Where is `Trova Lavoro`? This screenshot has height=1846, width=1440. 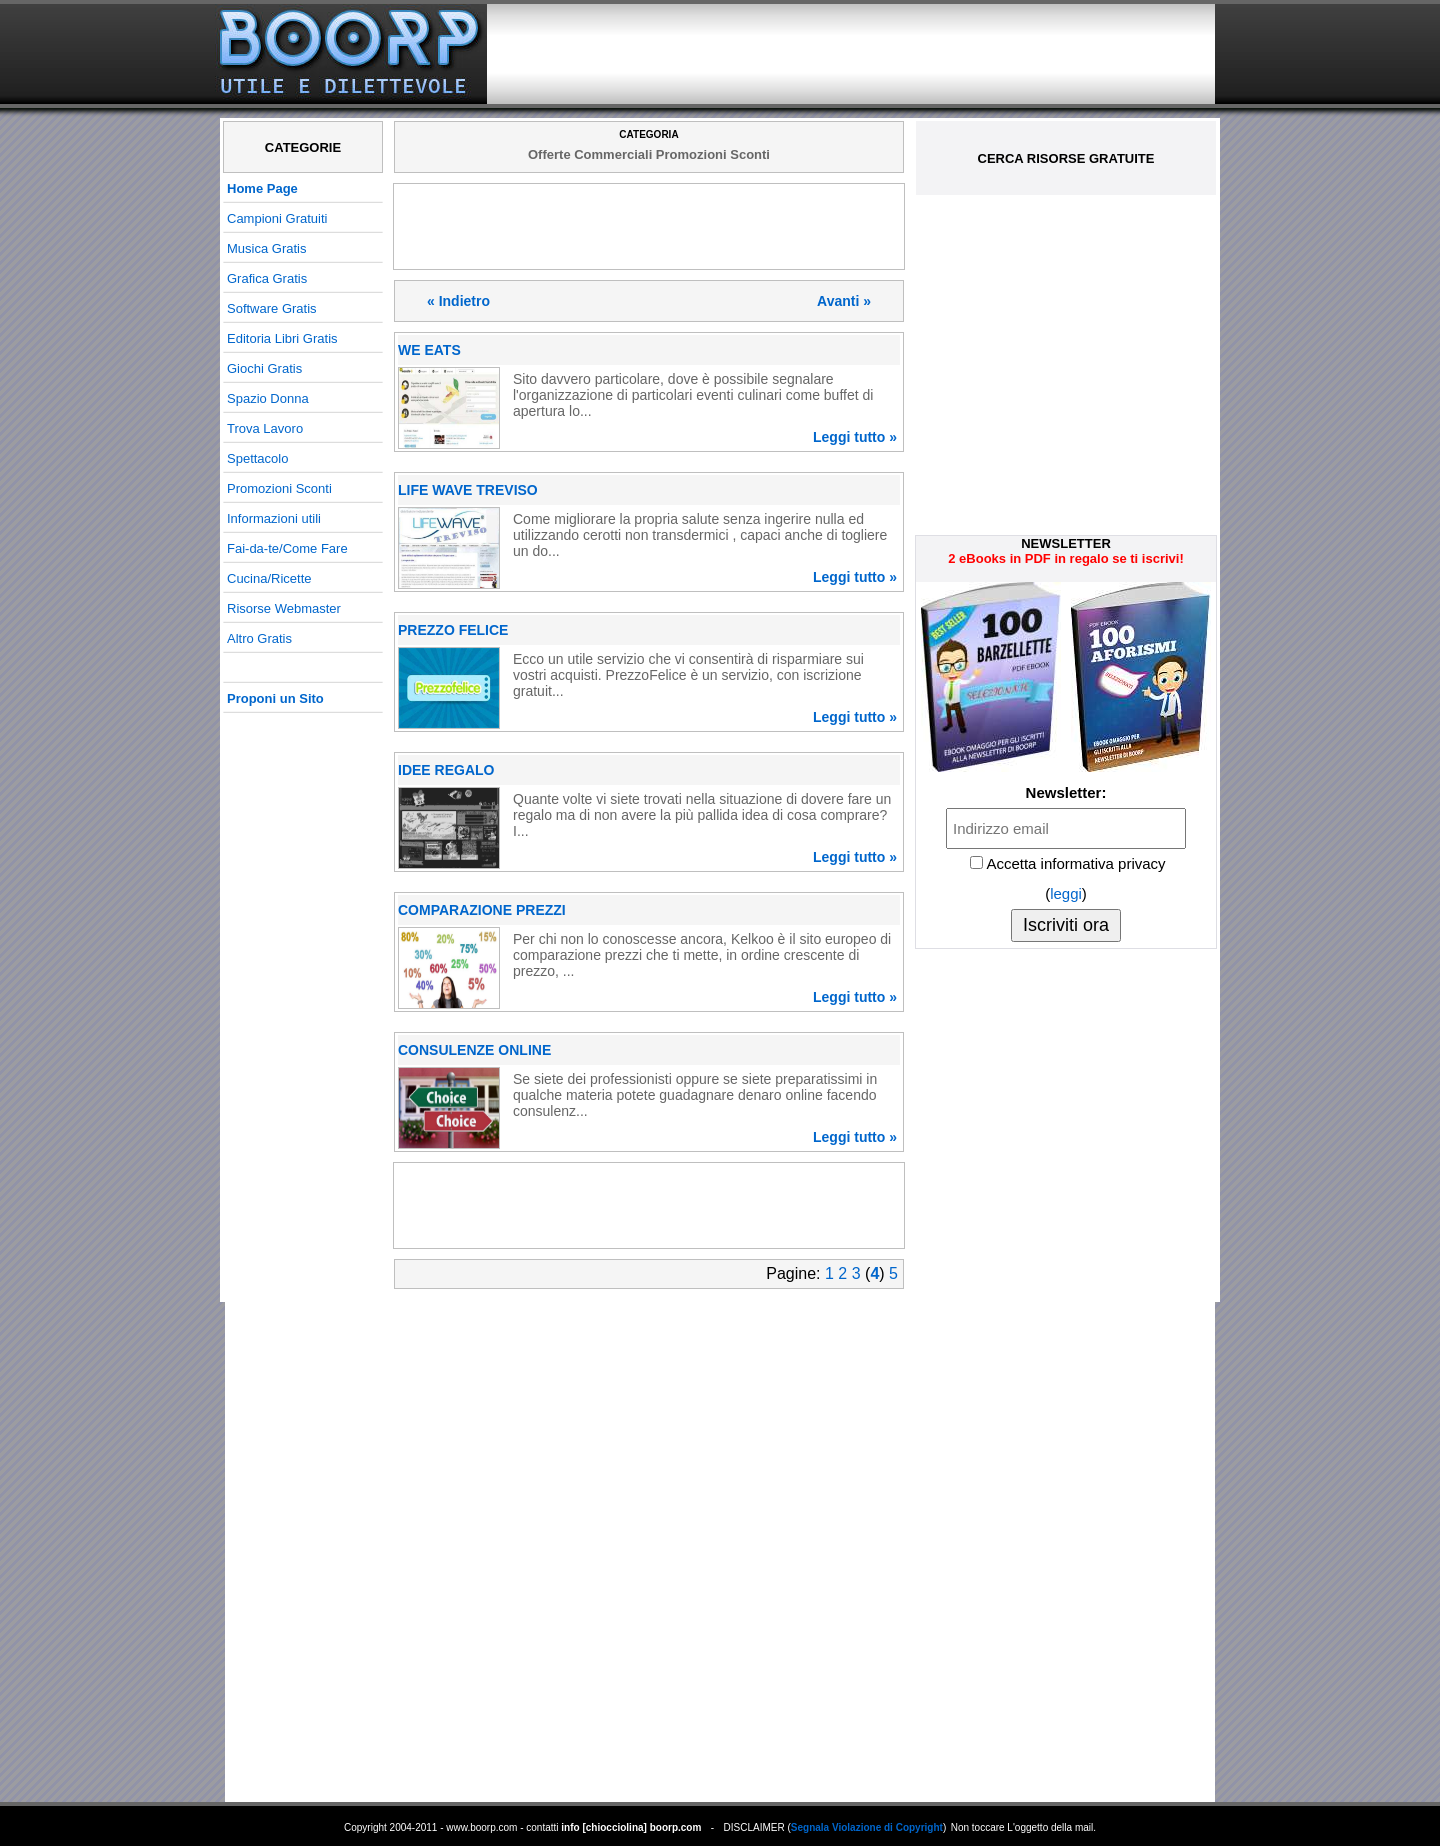 Trova Lavoro is located at coordinates (265, 428).